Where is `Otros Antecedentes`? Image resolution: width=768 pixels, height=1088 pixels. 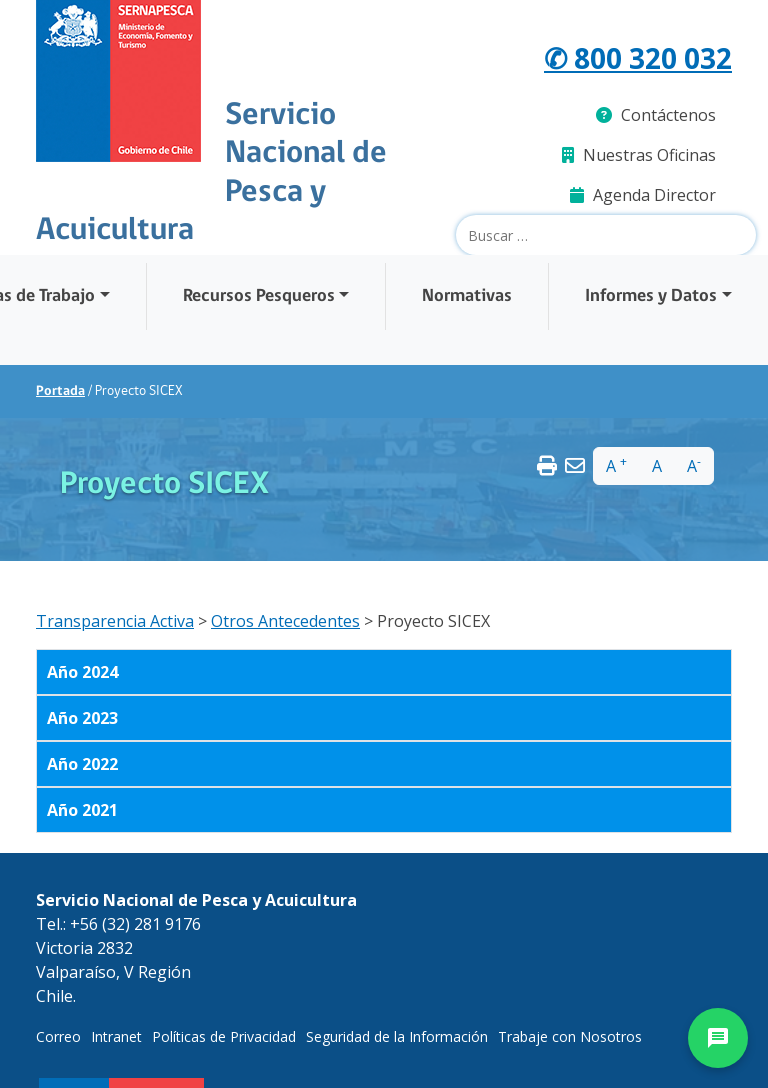 Otros Antecedentes is located at coordinates (285, 621).